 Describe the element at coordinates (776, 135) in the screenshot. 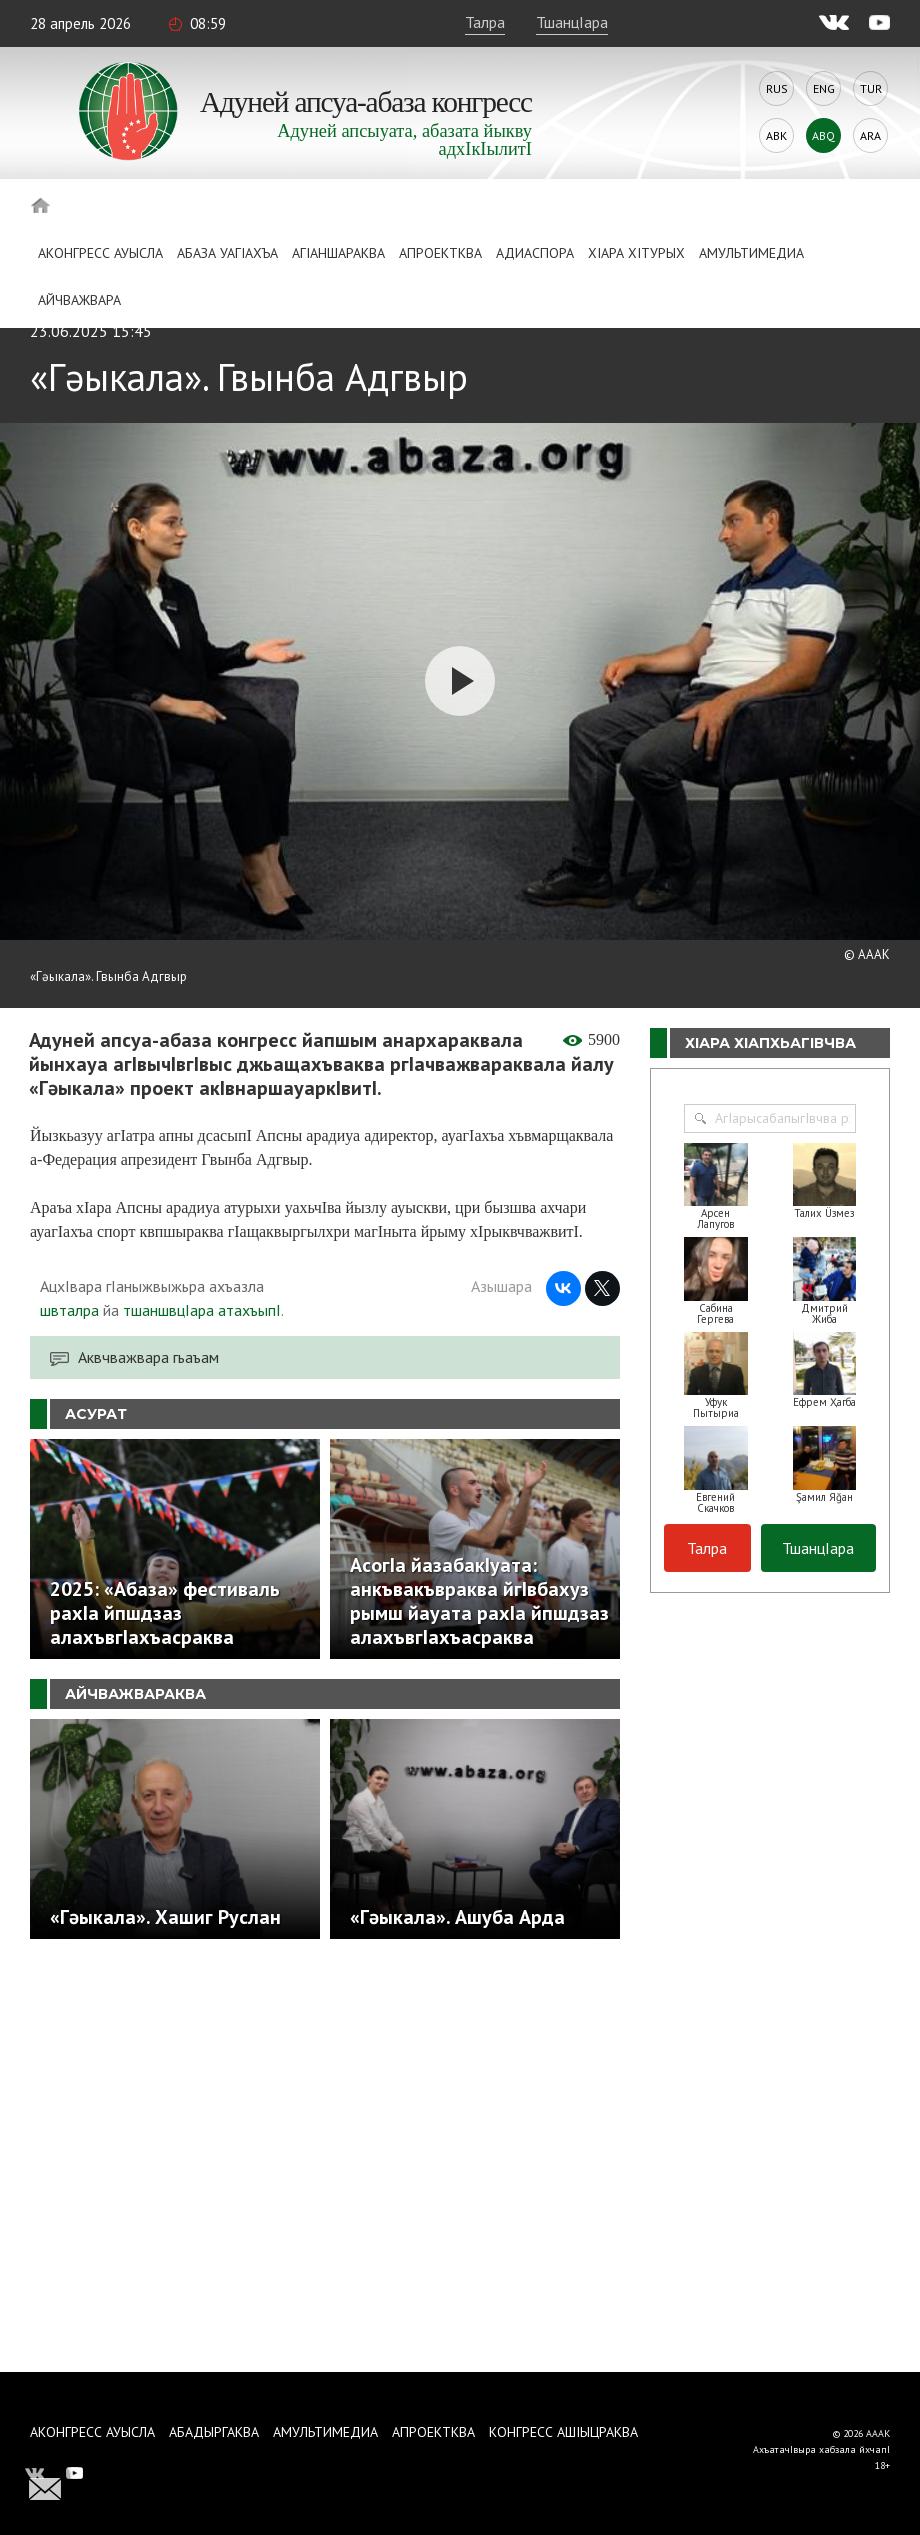

I see `Abk` at that location.